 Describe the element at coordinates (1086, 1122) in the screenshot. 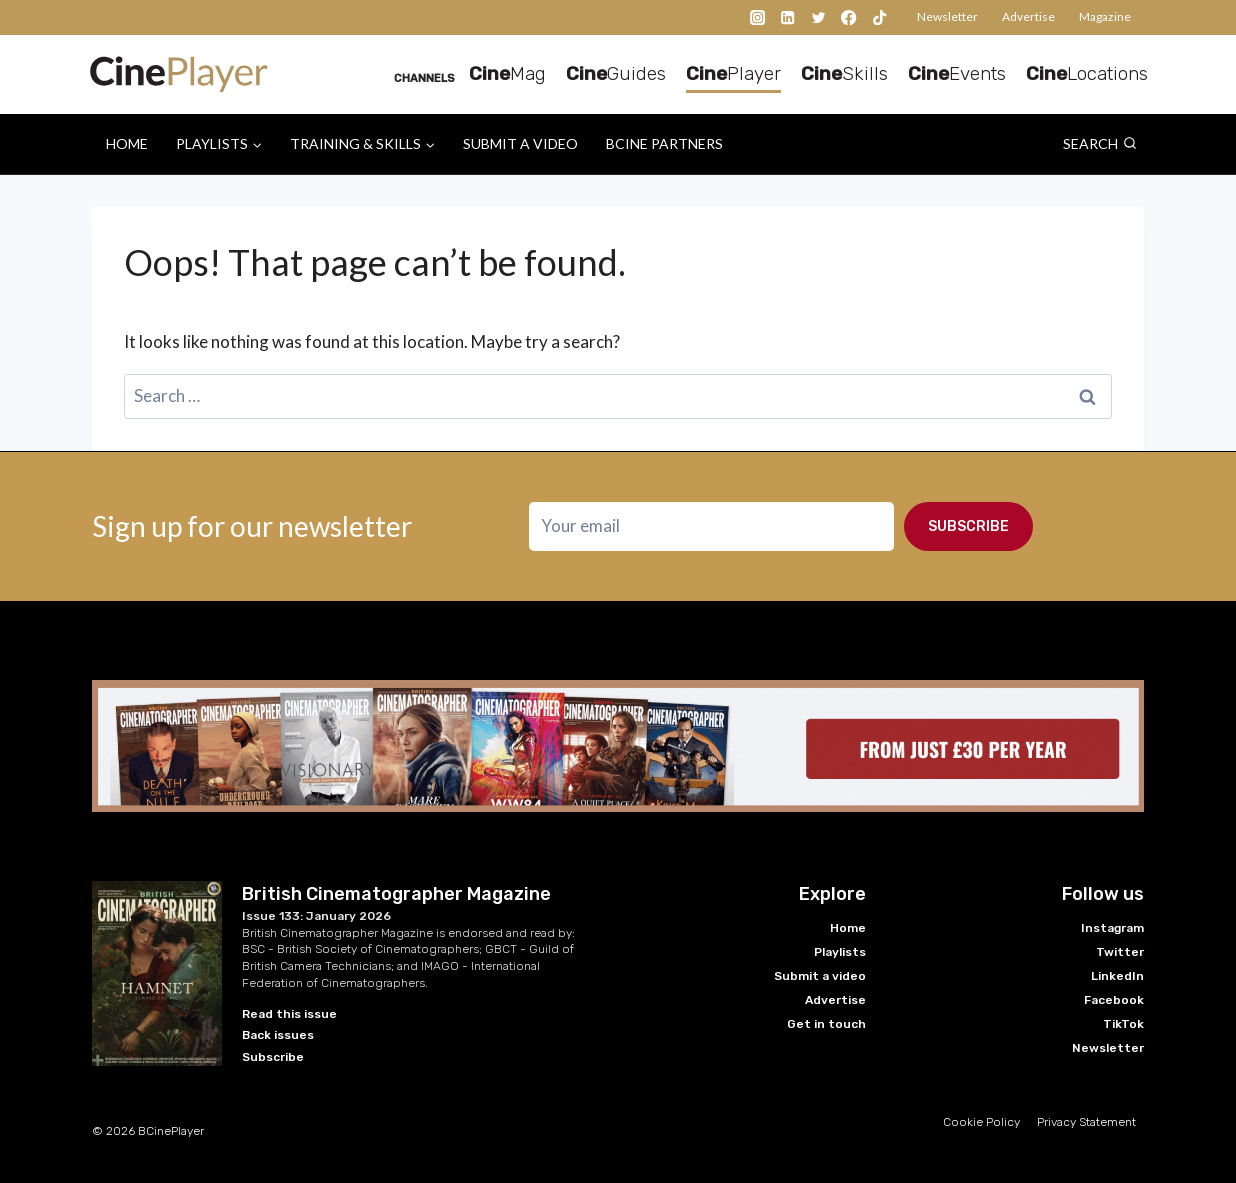

I see `Privacy Statement` at that location.